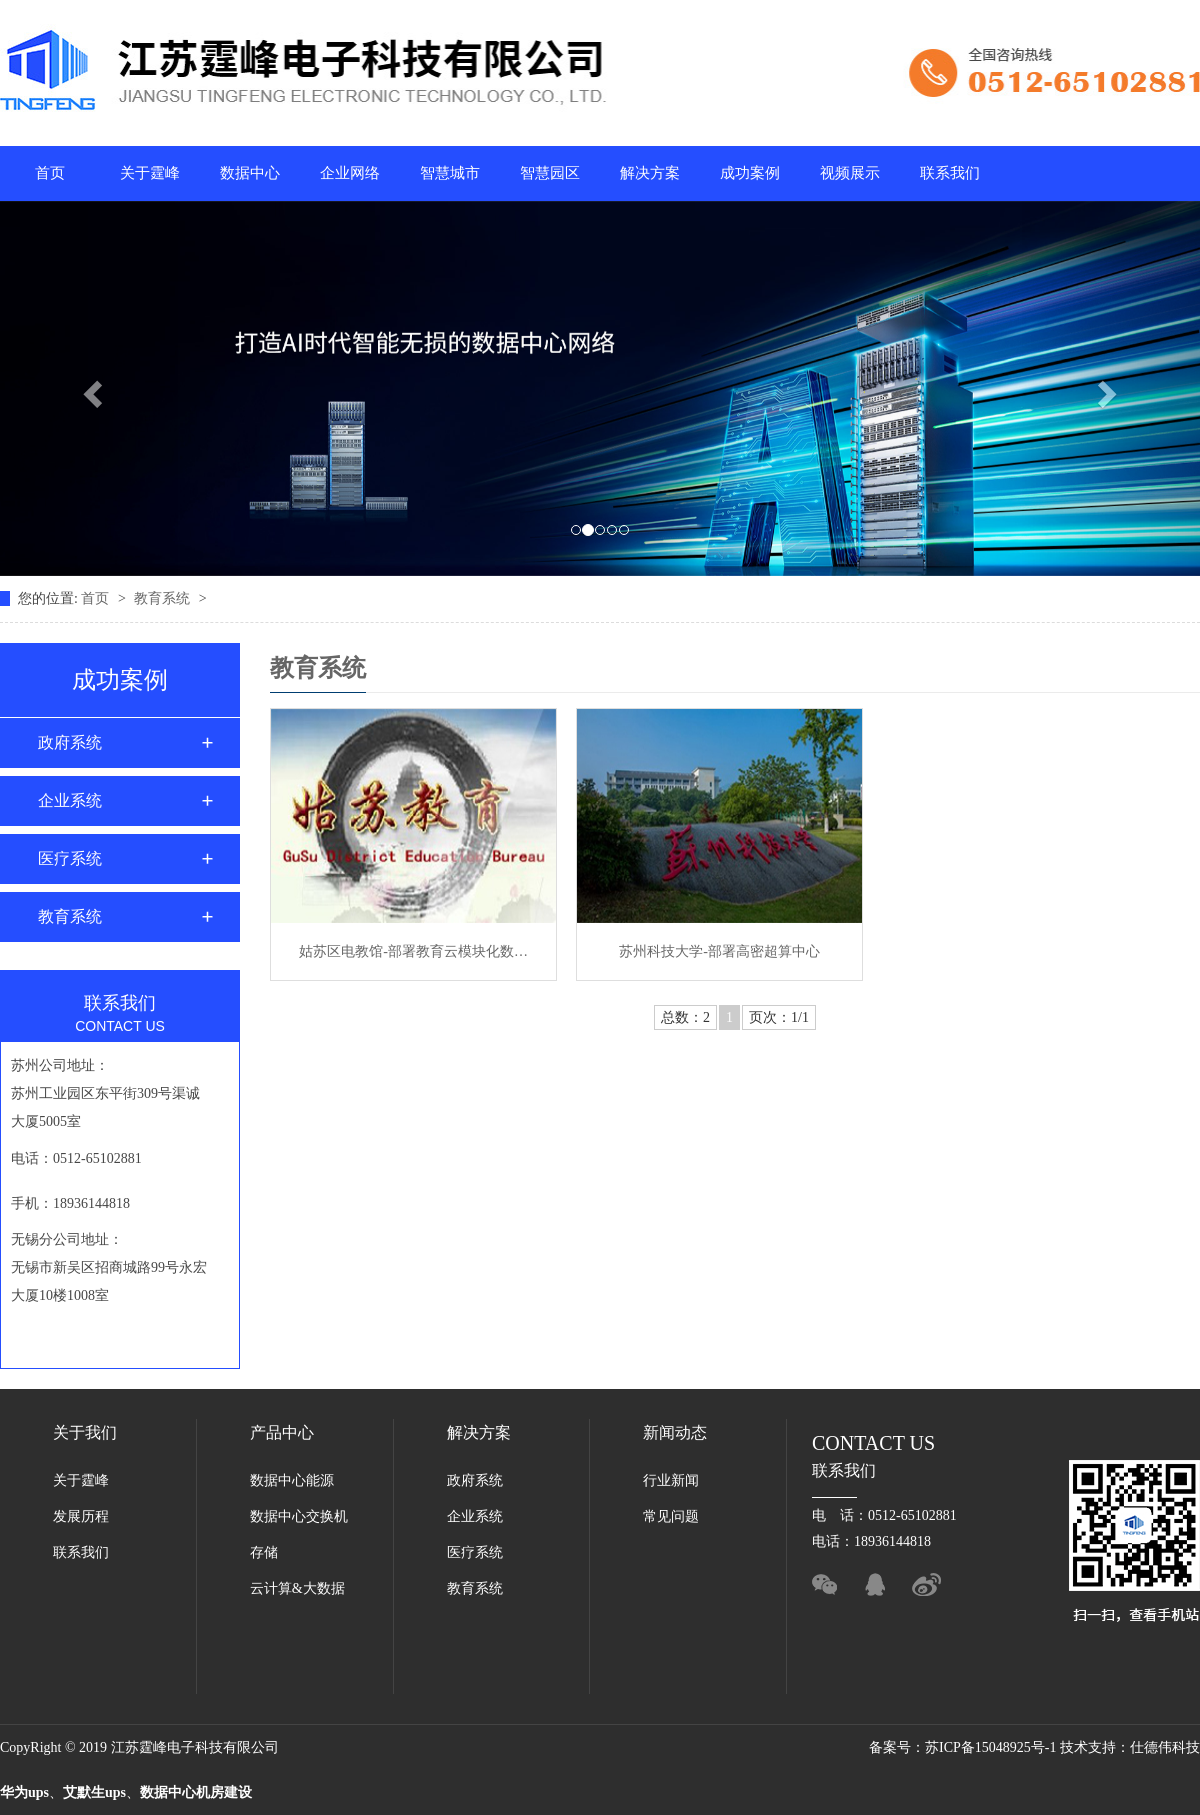 Image resolution: width=1200 pixels, height=1815 pixels. I want to click on 政府系统, so click(70, 742).